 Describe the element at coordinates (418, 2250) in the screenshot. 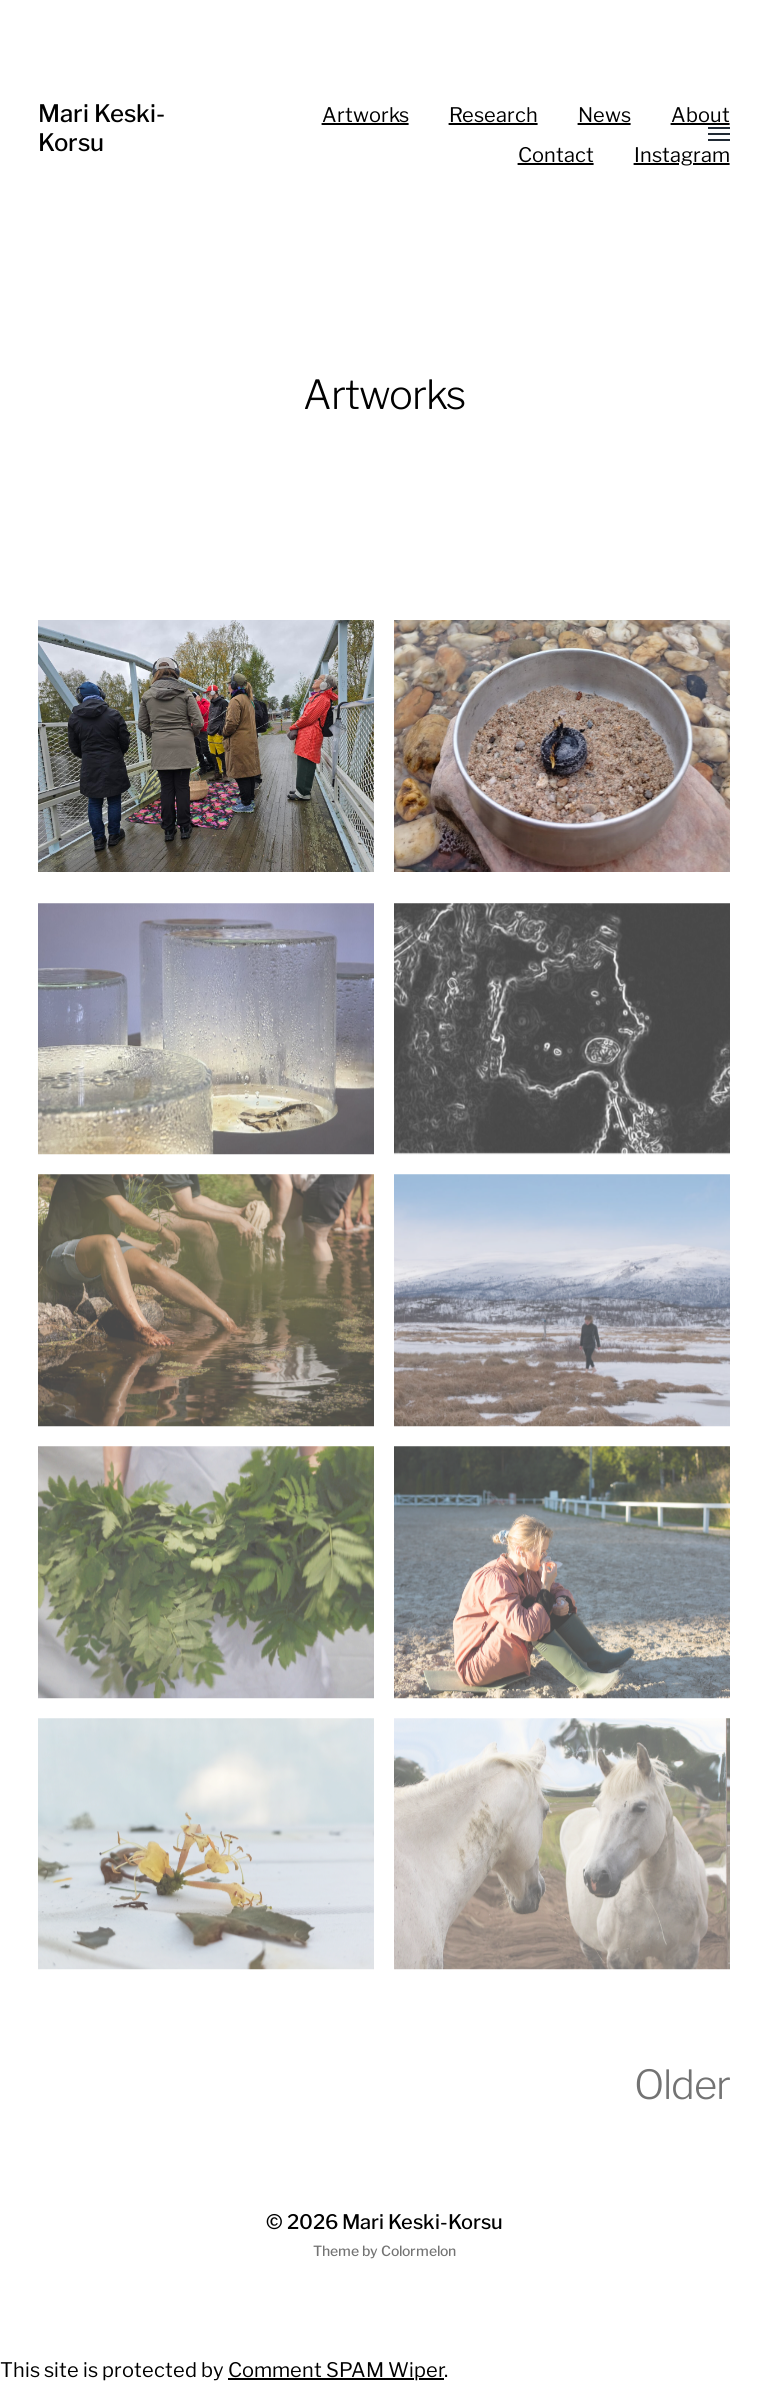

I see `Colormelon` at that location.